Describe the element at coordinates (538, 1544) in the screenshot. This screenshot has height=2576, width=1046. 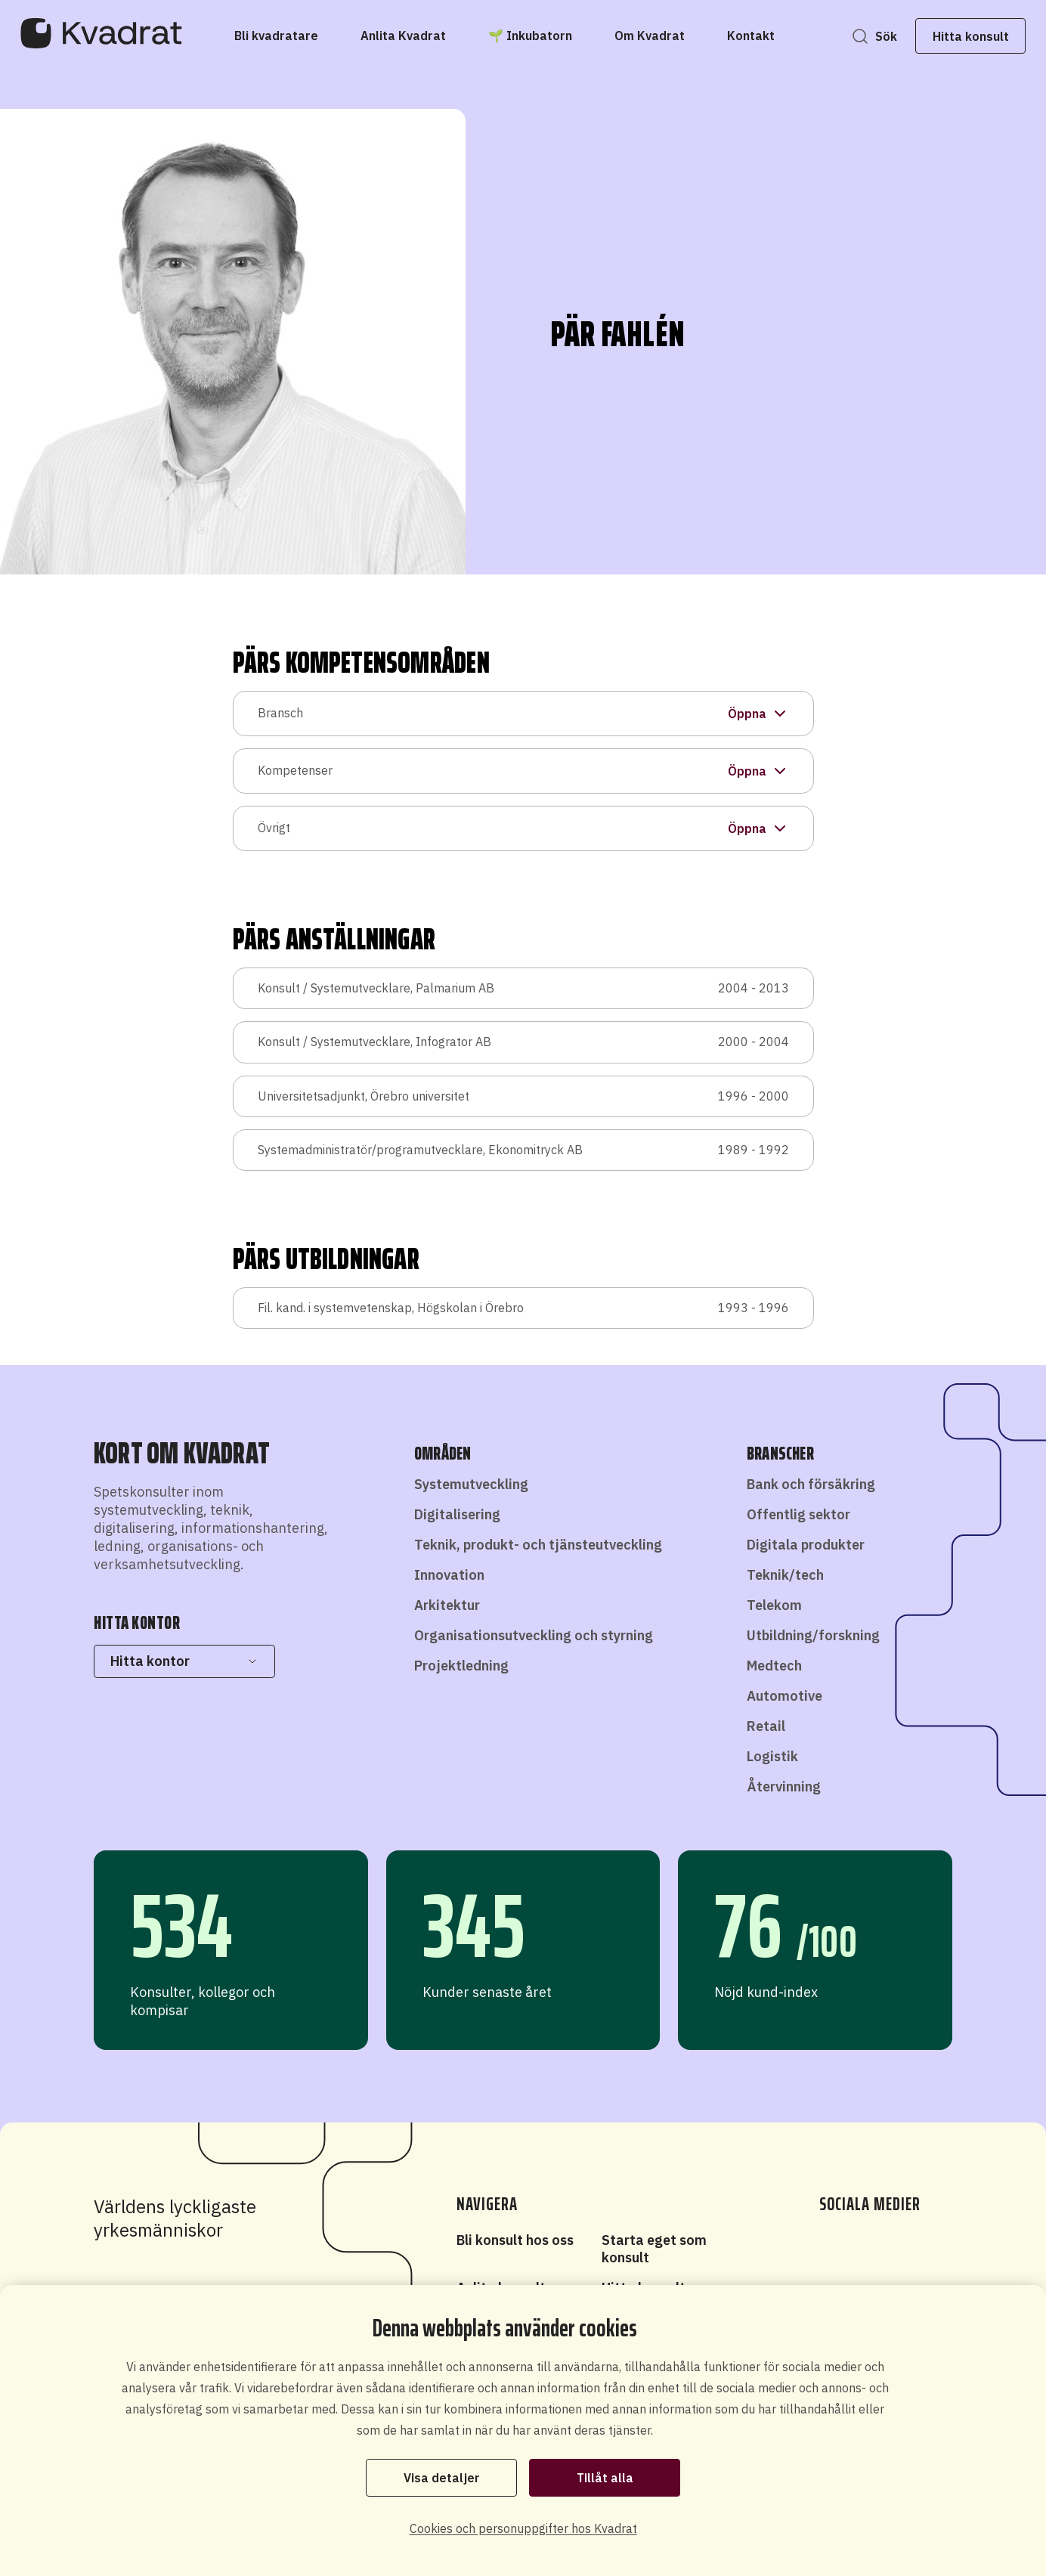
I see `Teknik, produkt- och tjänsteutveckling` at that location.